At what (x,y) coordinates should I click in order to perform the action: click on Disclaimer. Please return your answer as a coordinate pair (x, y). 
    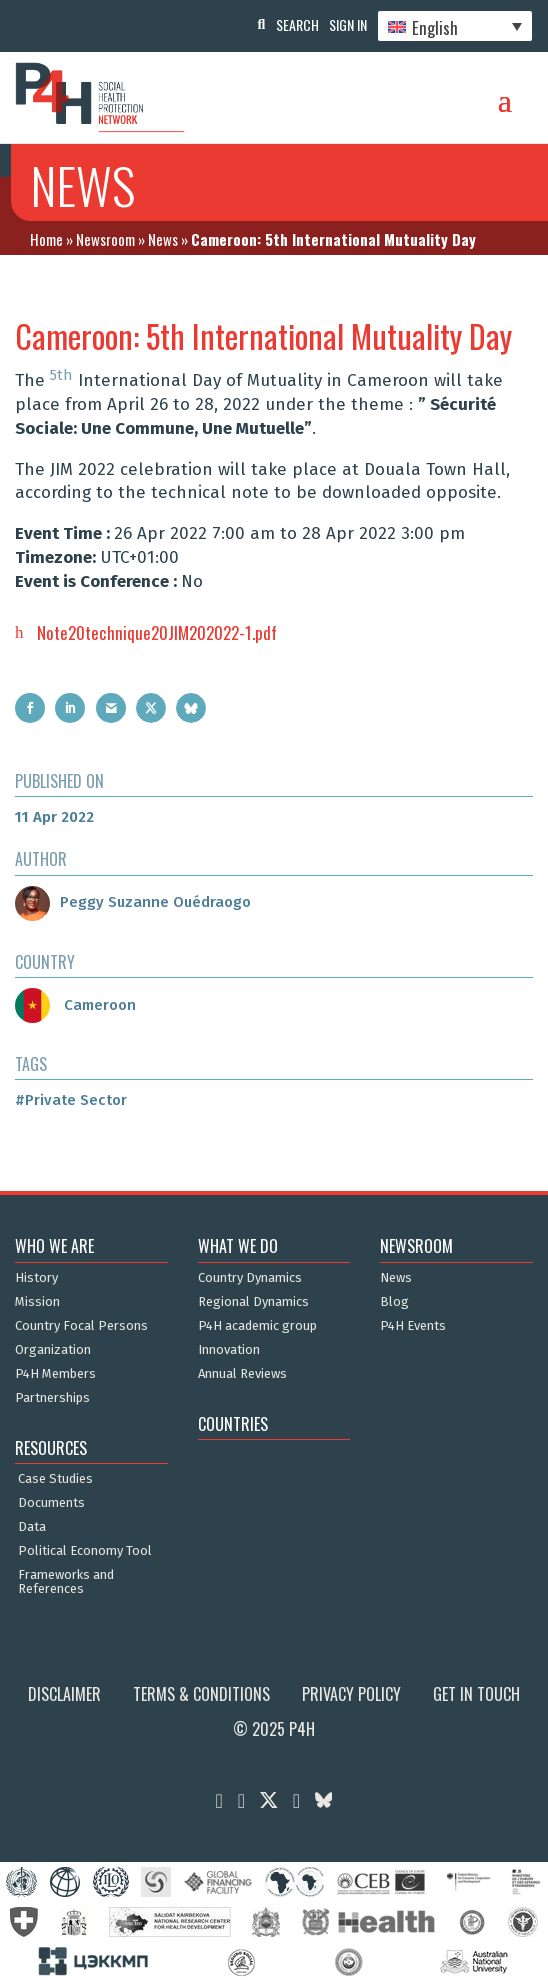
    Looking at the image, I should click on (64, 1694).